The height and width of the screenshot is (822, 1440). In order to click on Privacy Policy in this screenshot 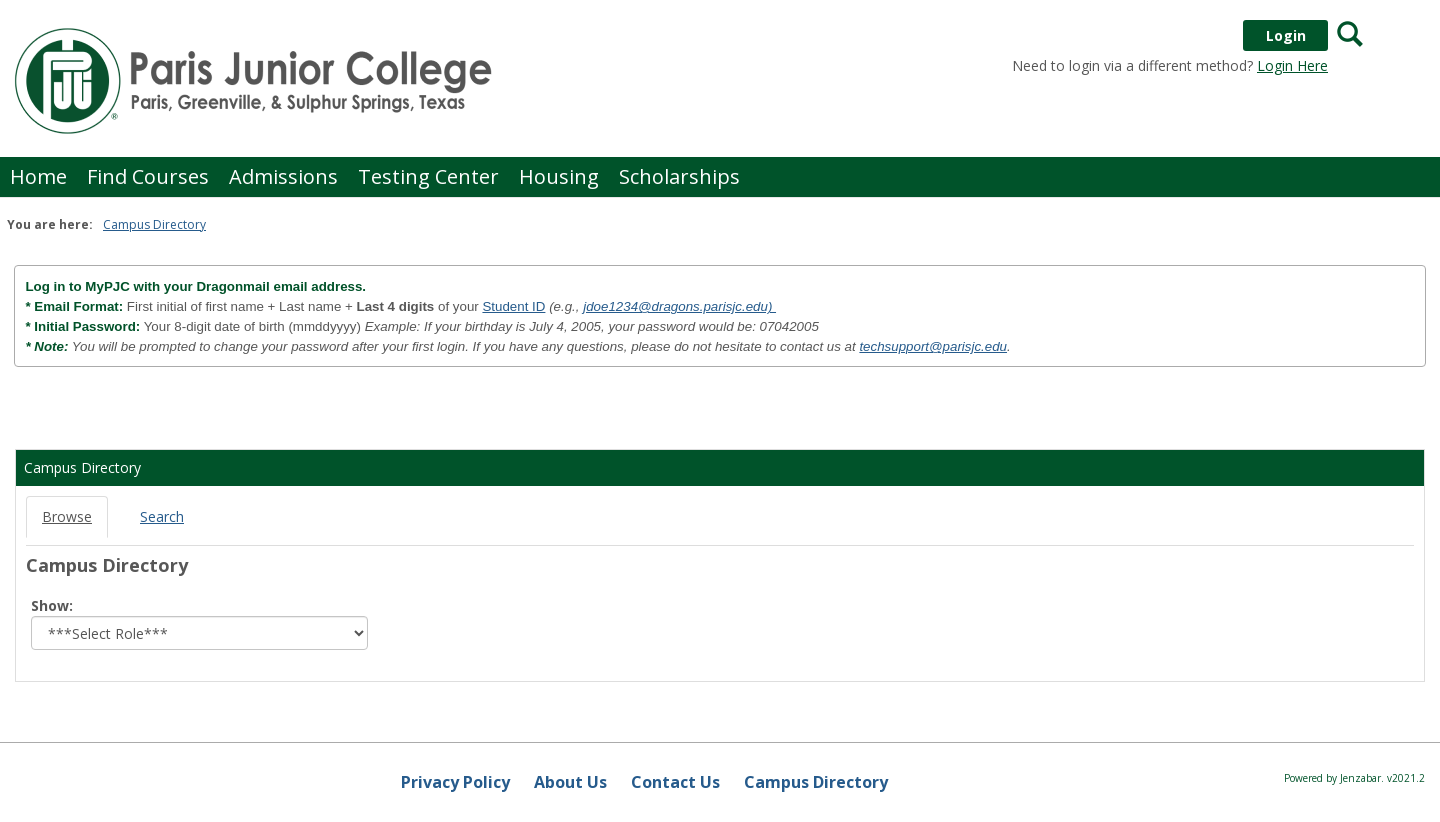, I will do `click(455, 782)`.